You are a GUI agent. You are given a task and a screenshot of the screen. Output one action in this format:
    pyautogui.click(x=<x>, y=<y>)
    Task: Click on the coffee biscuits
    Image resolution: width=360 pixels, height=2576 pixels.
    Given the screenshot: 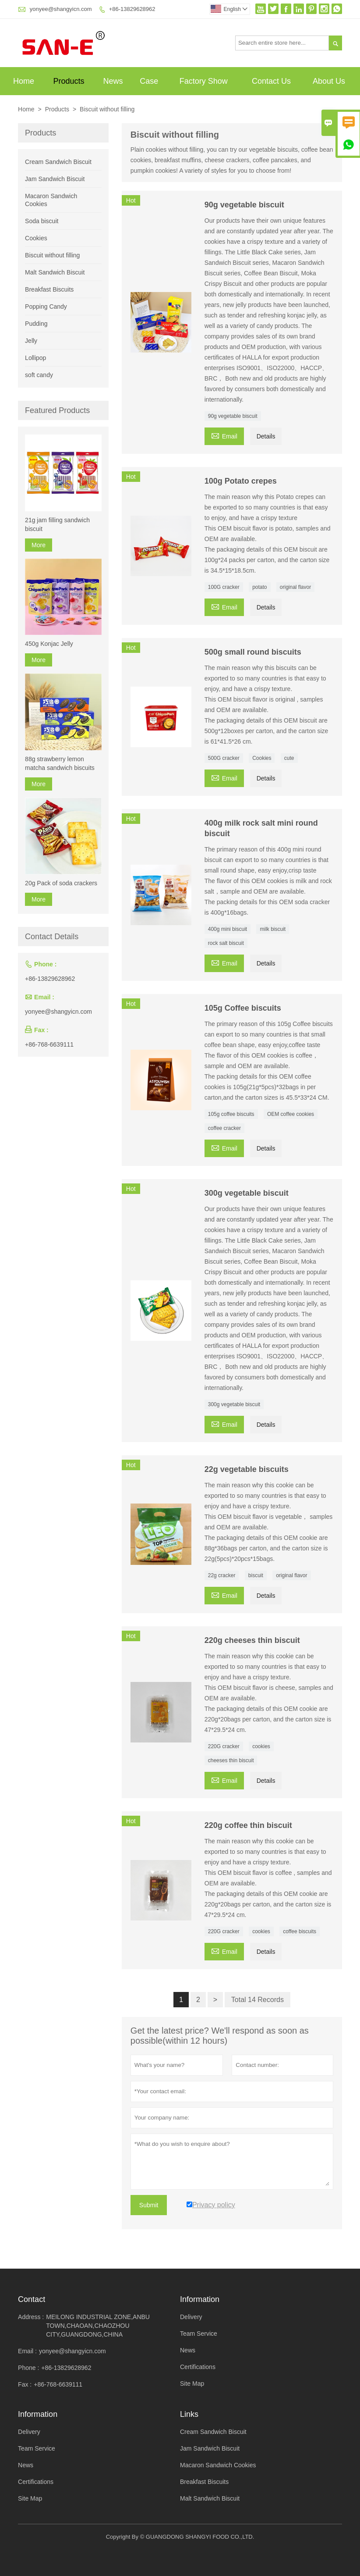 What is the action you would take?
    pyautogui.click(x=299, y=1931)
    